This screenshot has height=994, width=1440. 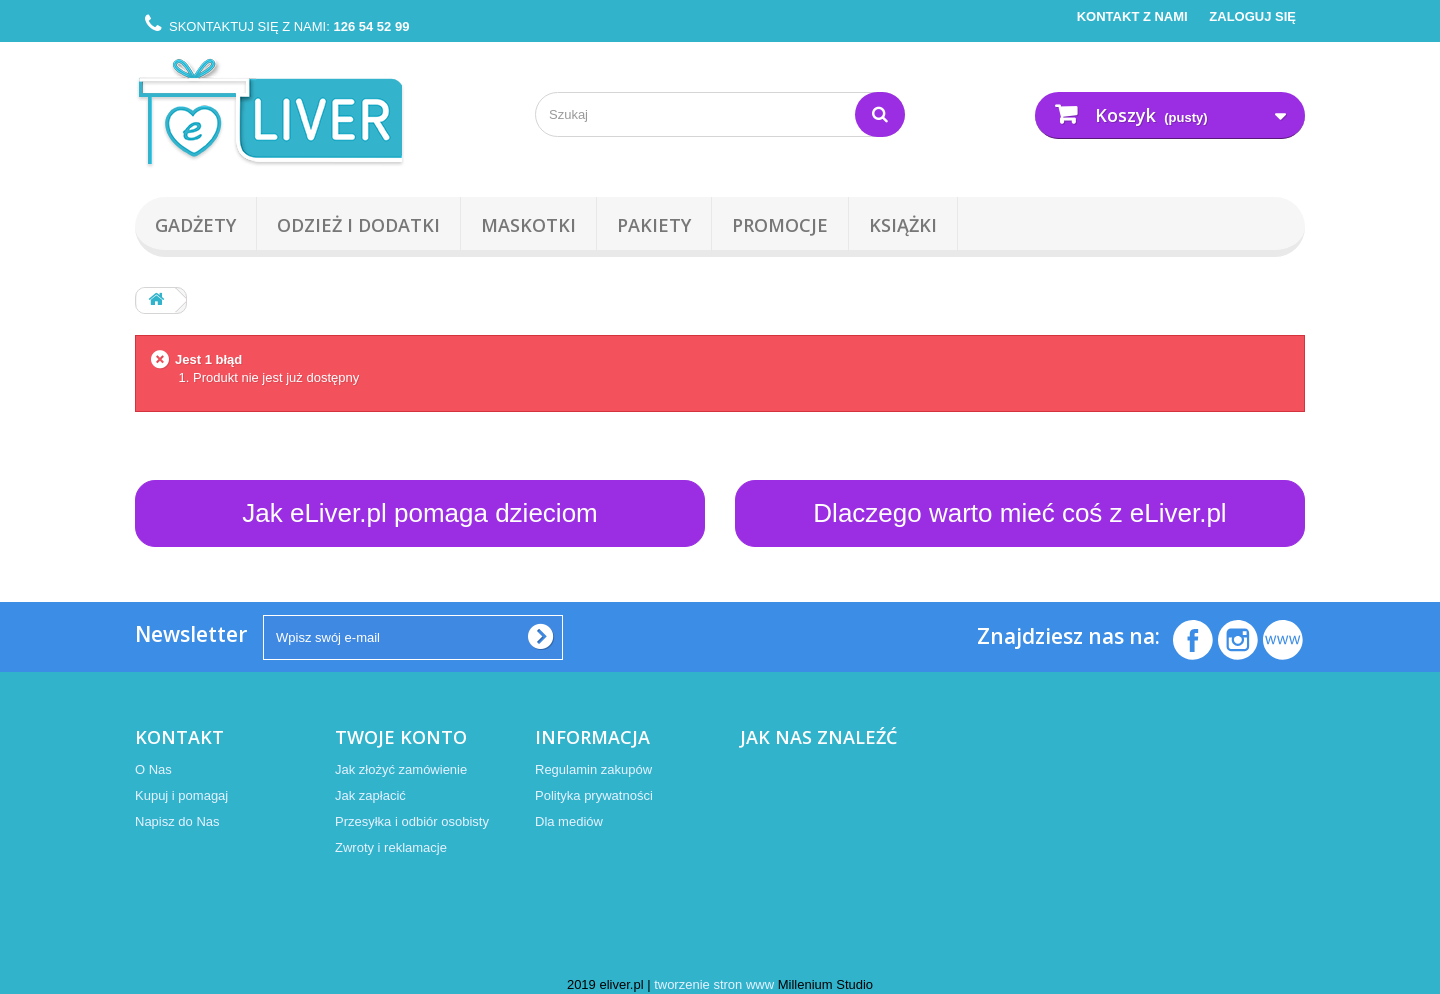 What do you see at coordinates (593, 769) in the screenshot?
I see `Regulamin zakupów` at bounding box center [593, 769].